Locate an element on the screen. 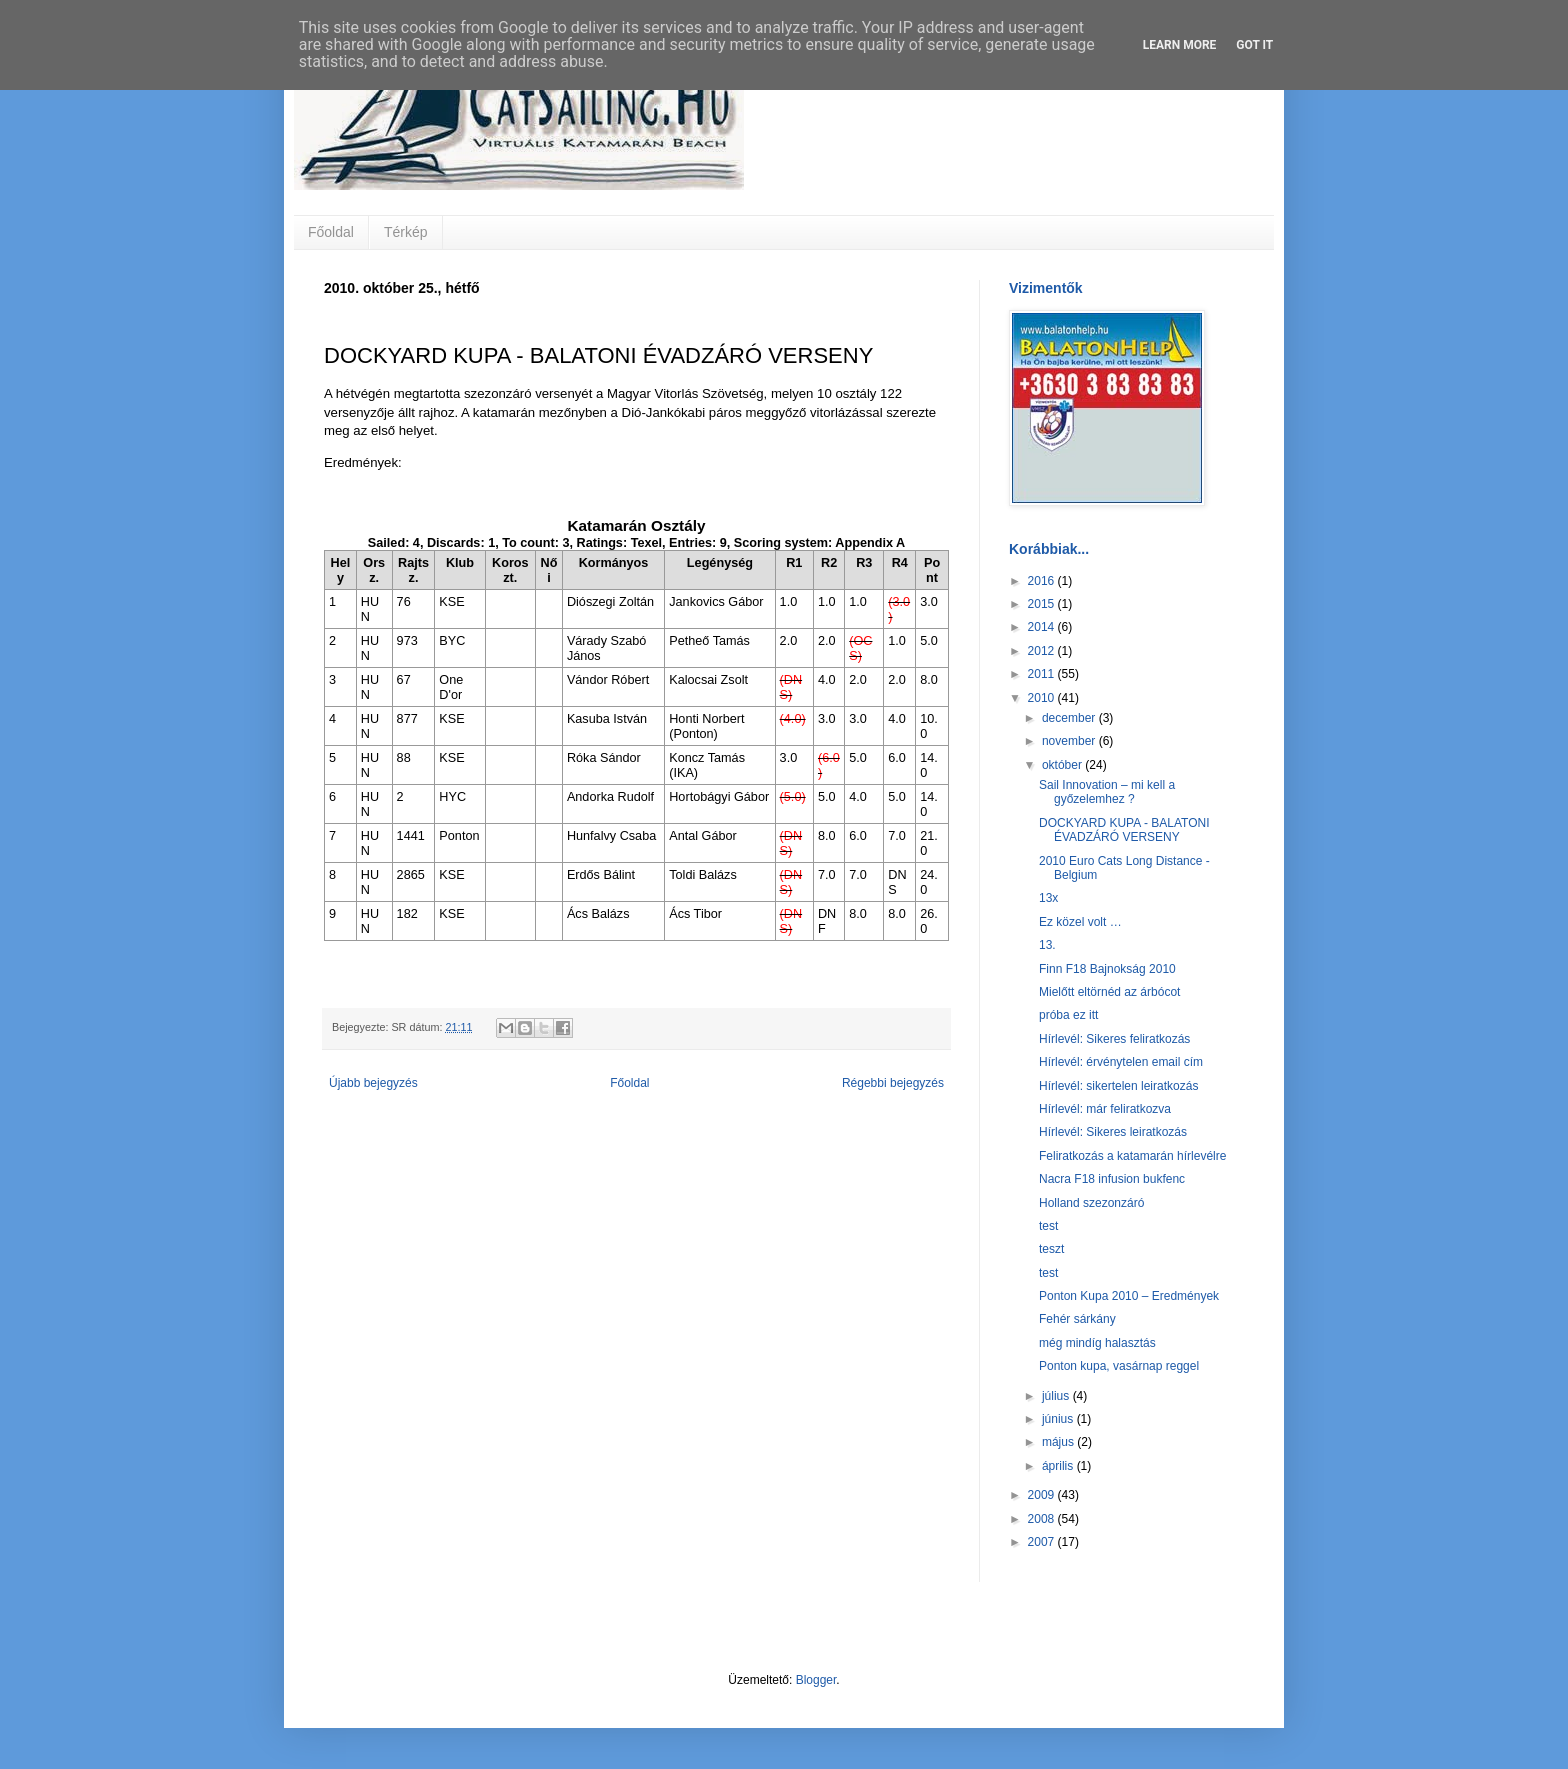 The width and height of the screenshot is (1568, 1769). Hírlevél: már feliratkozva is located at coordinates (1105, 1109).